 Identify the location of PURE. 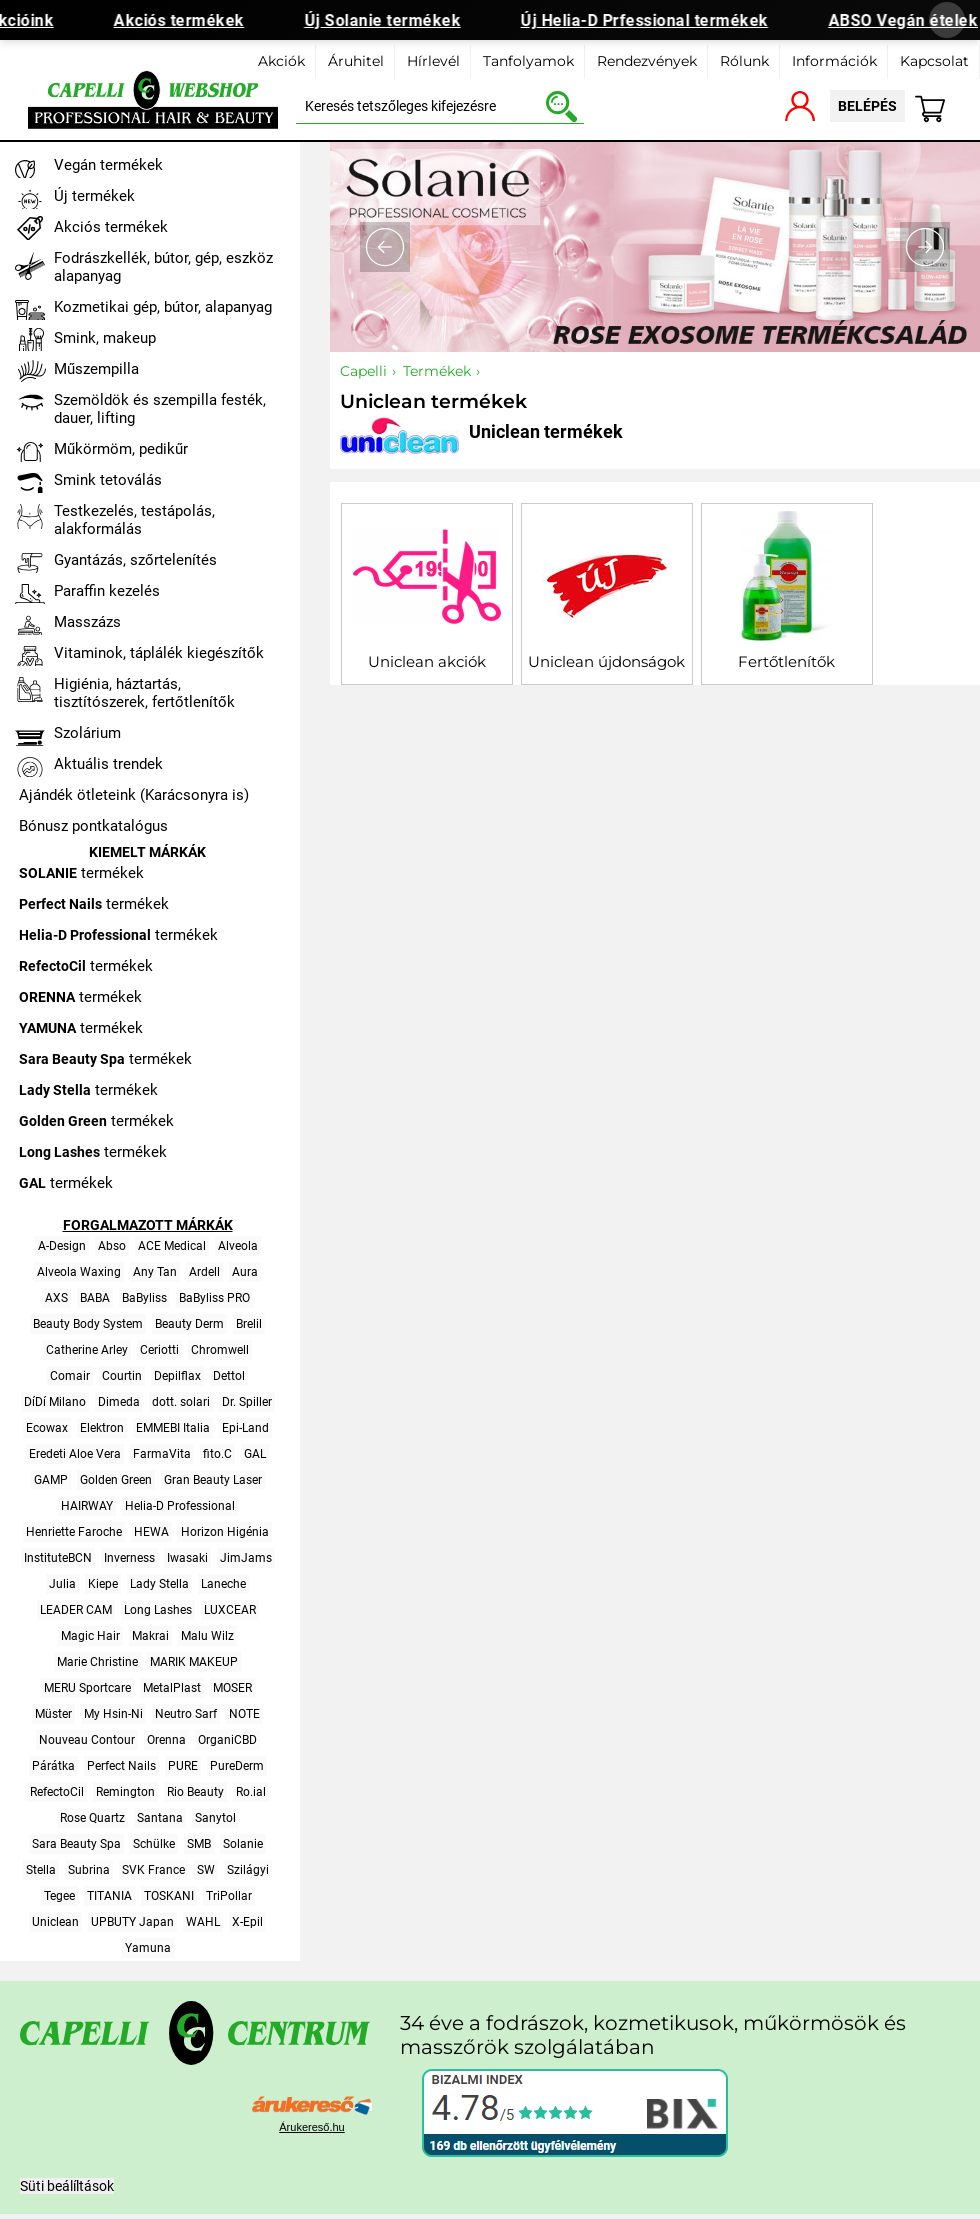
(183, 1766).